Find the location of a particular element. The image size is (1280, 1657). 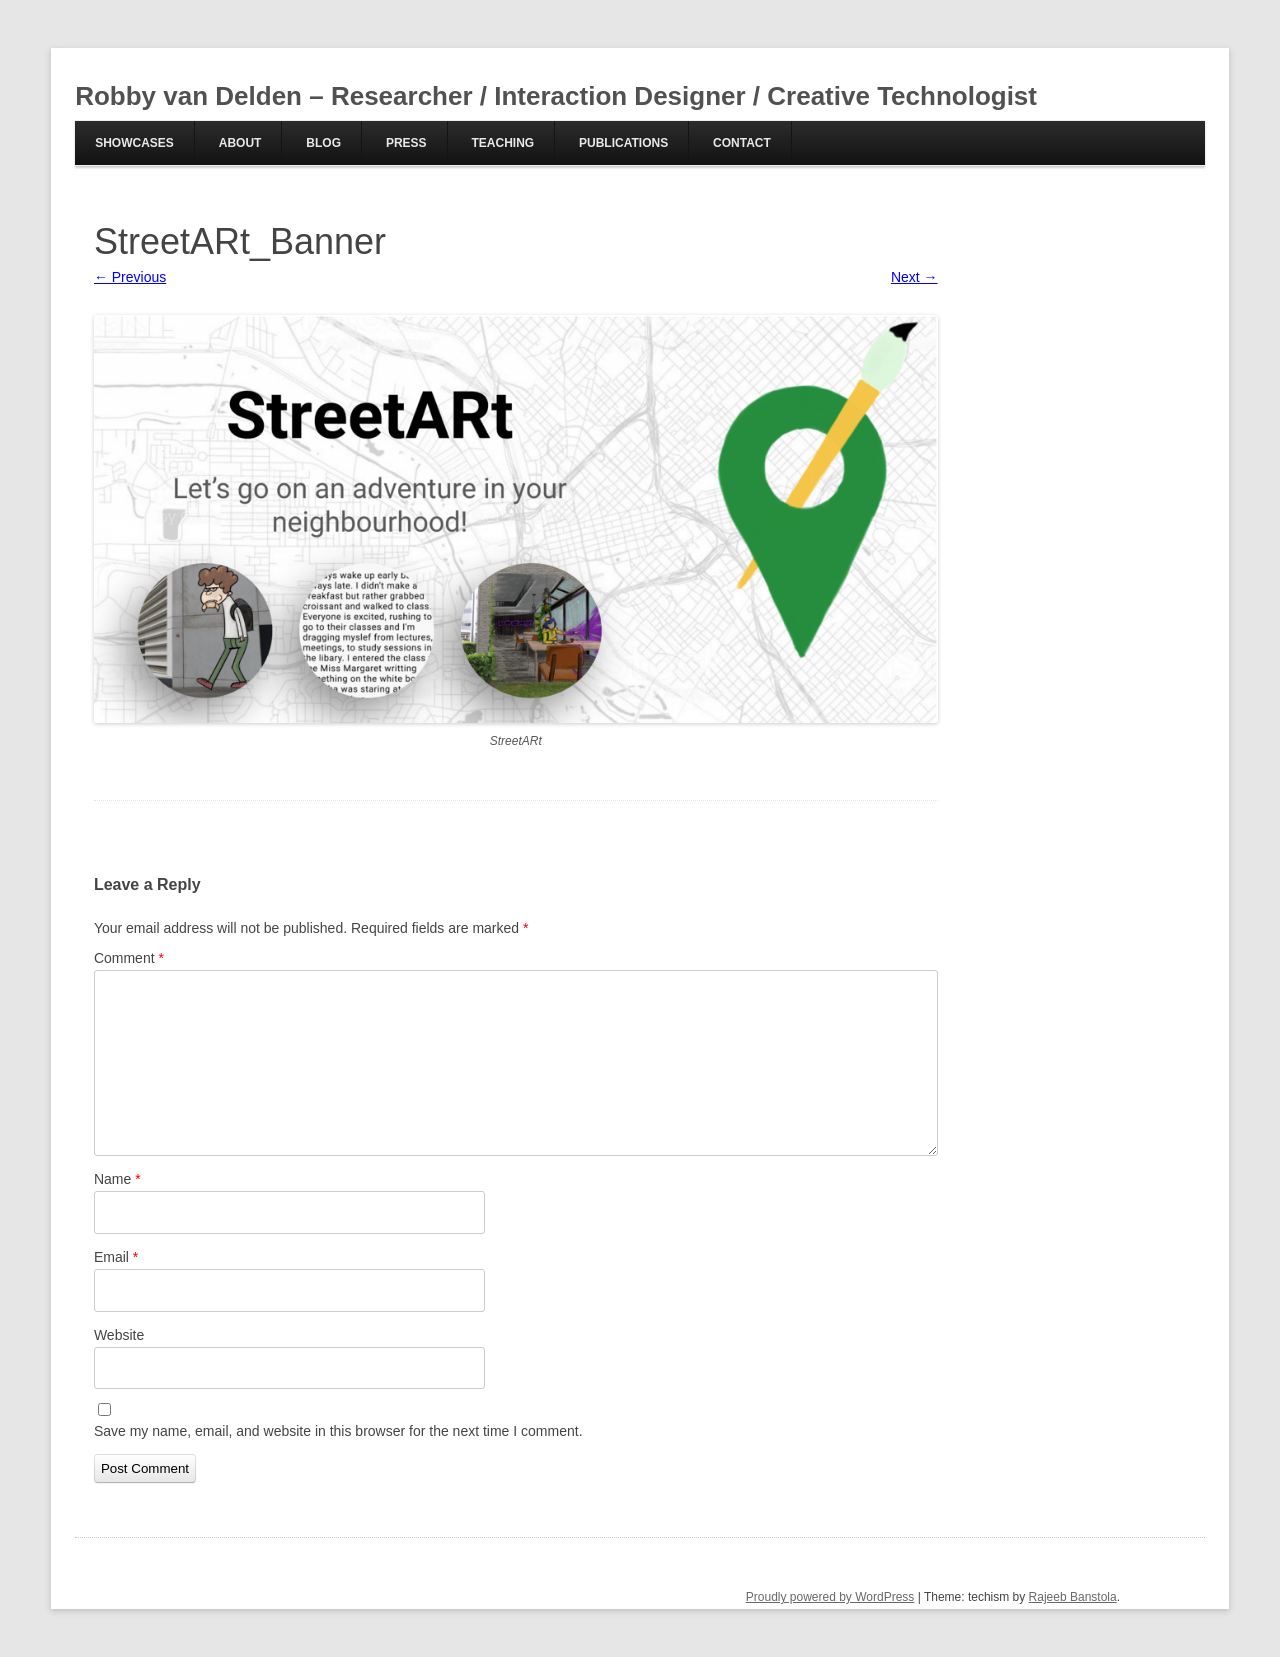

← Previous is located at coordinates (130, 277).